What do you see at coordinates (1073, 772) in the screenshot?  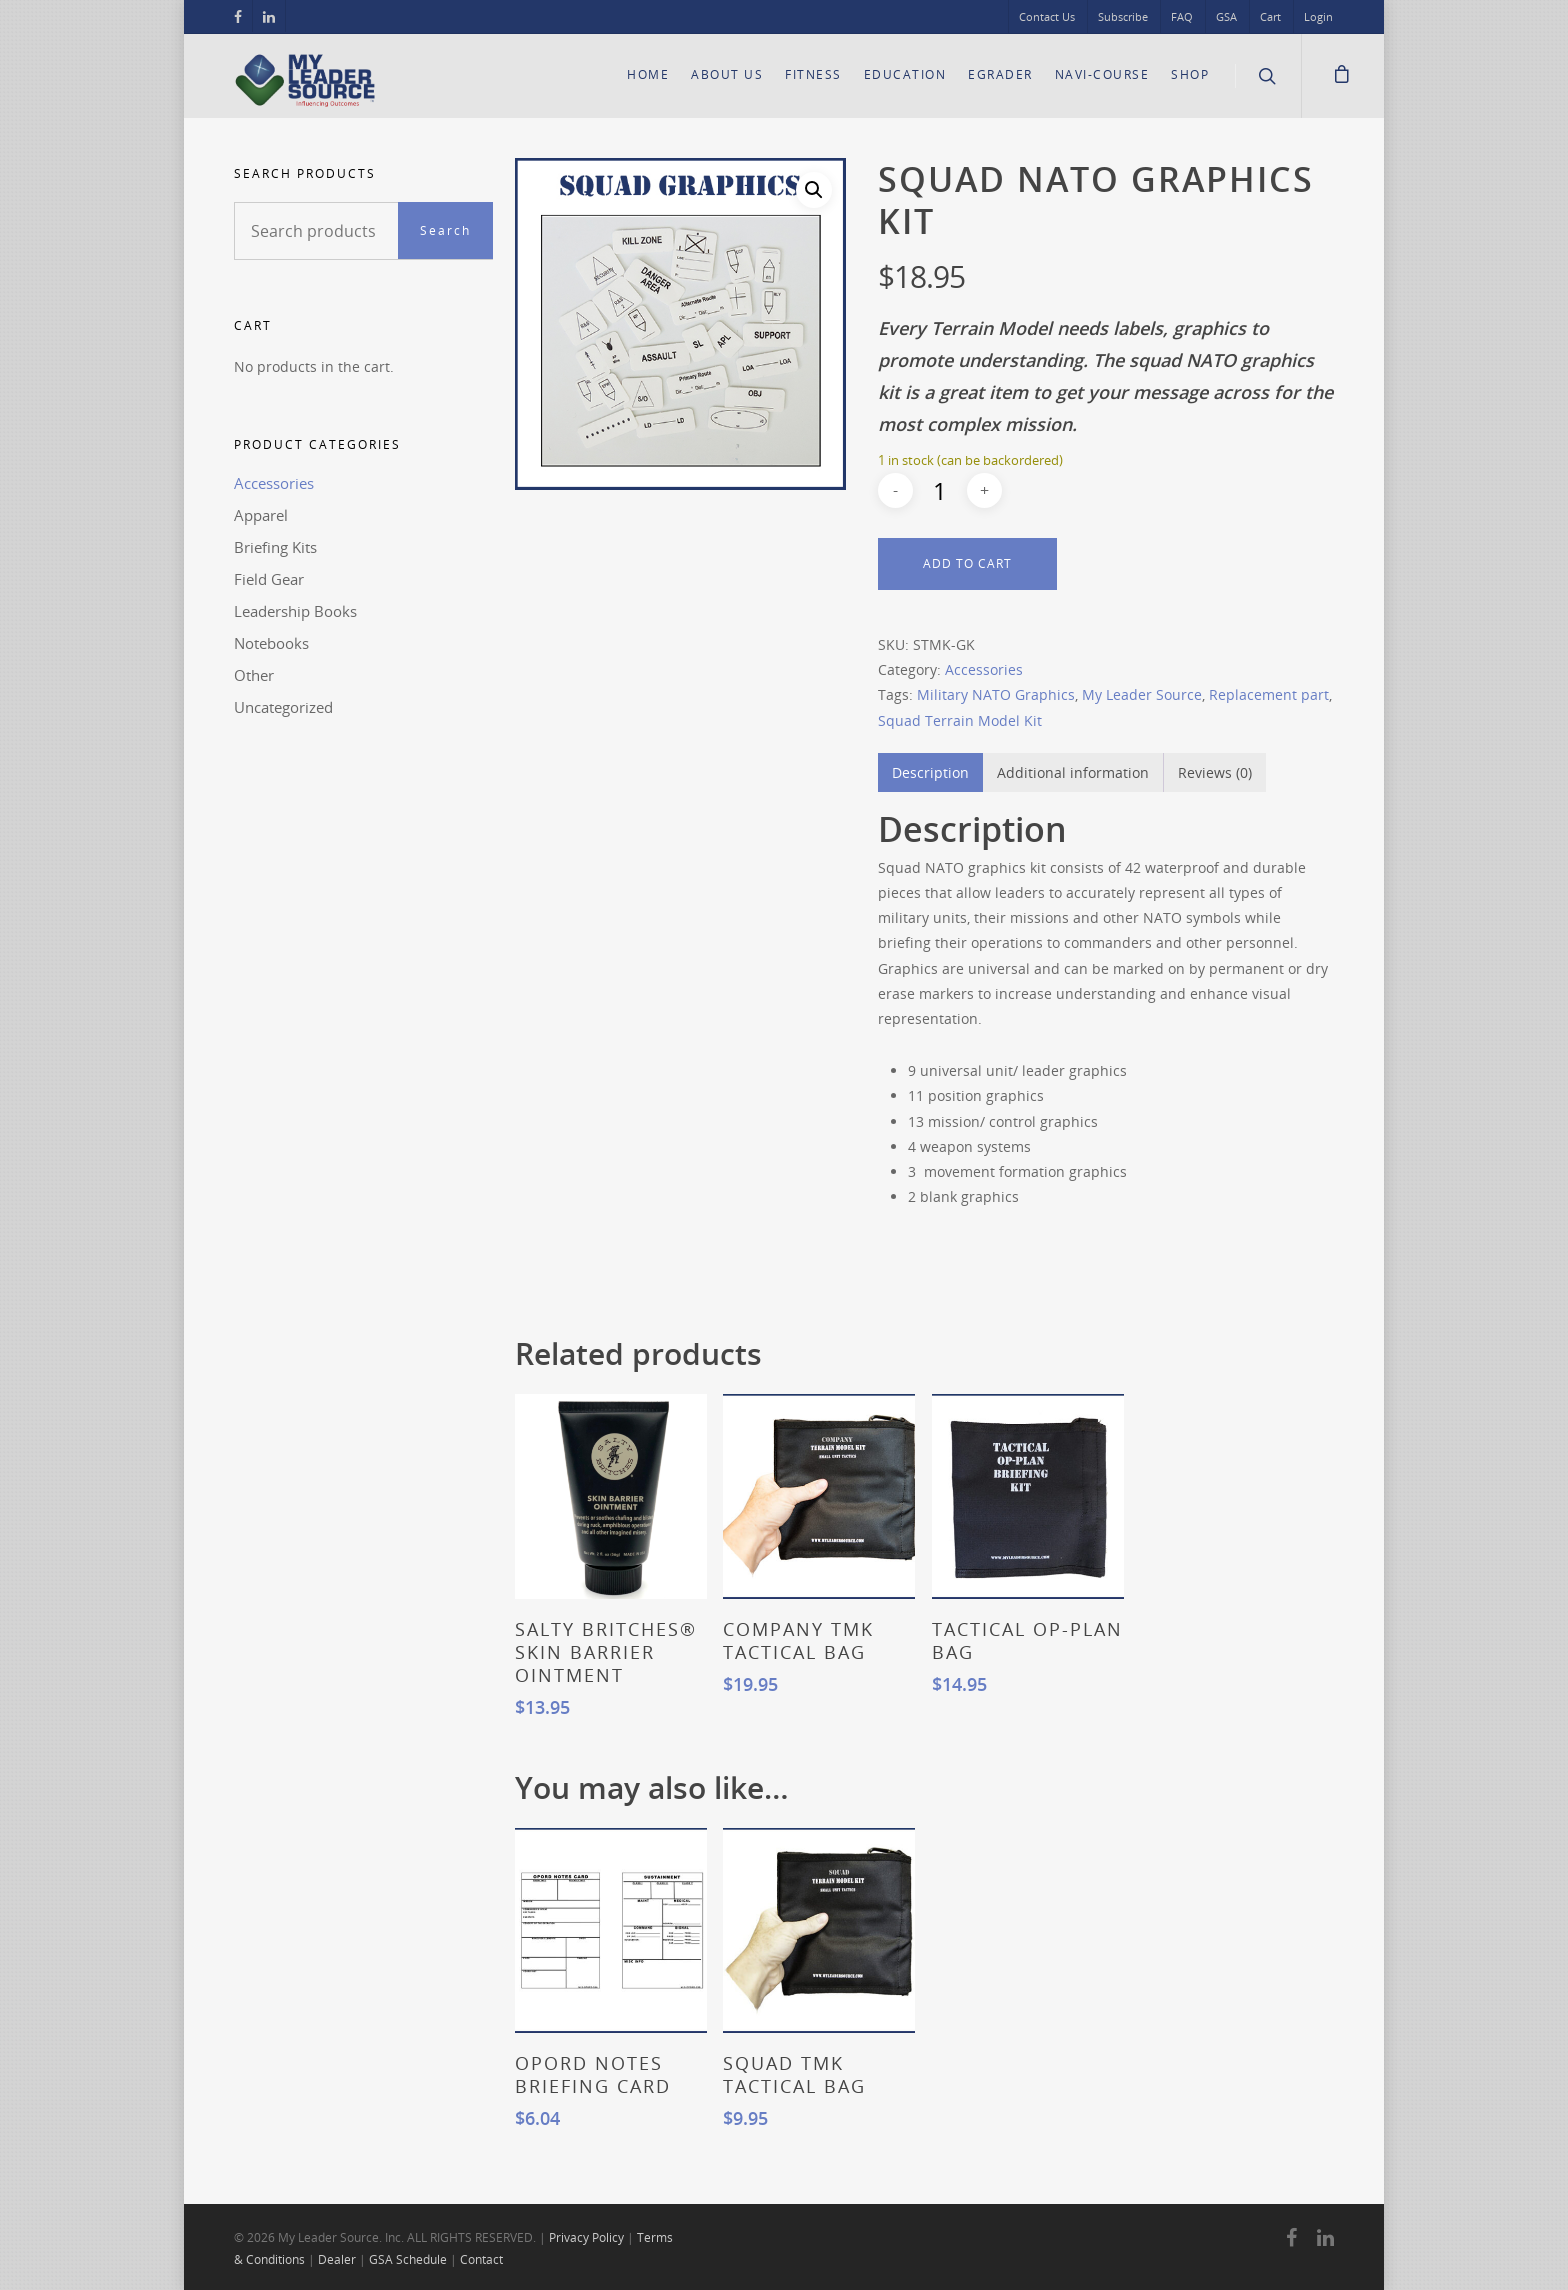 I see `Additional information [tab]` at bounding box center [1073, 772].